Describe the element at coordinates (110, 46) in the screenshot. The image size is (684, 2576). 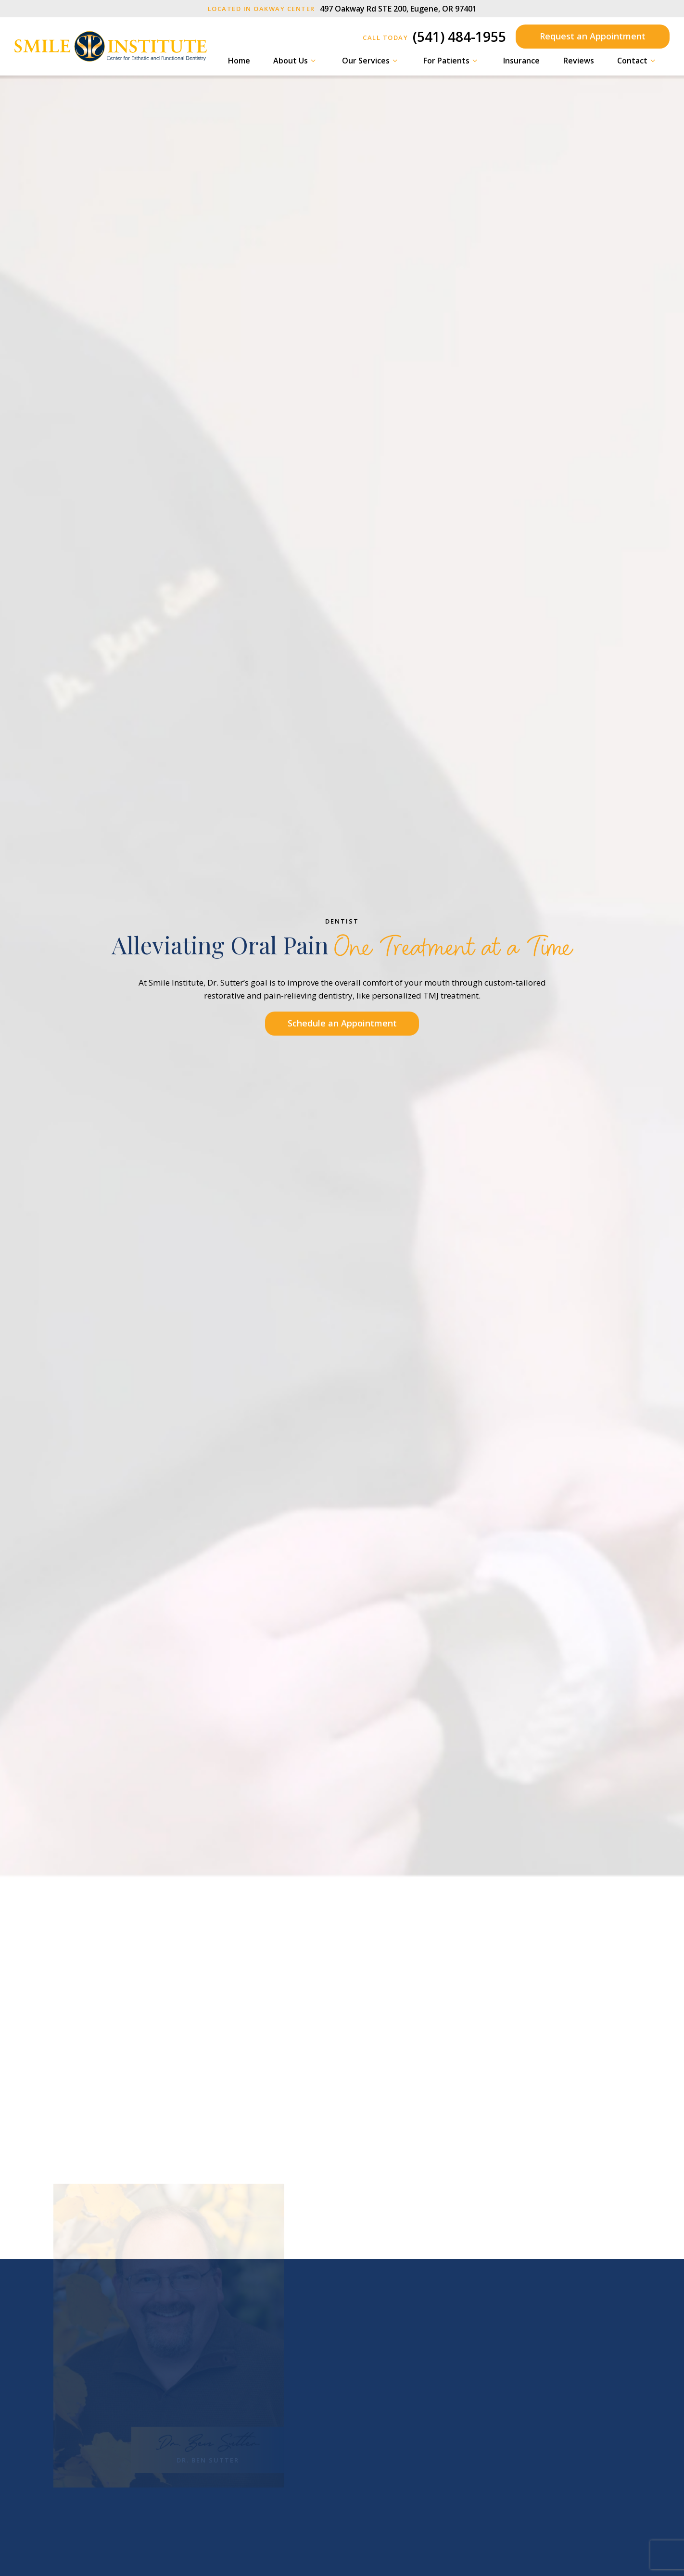
I see `[home page]` at that location.